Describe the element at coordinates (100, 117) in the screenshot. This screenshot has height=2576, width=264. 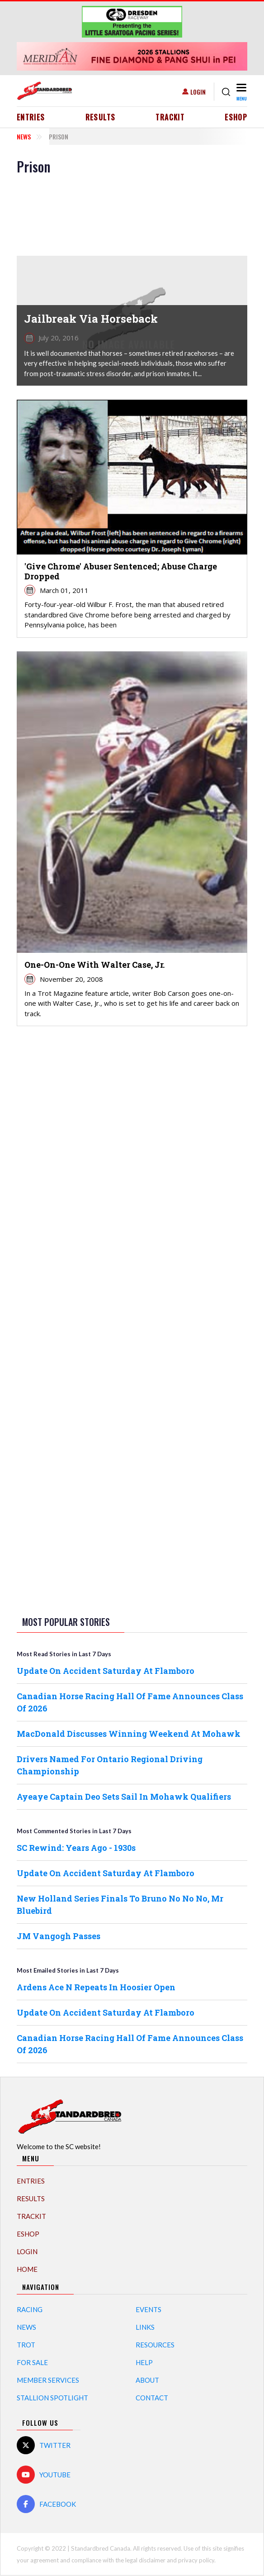
I see `Results` at that location.